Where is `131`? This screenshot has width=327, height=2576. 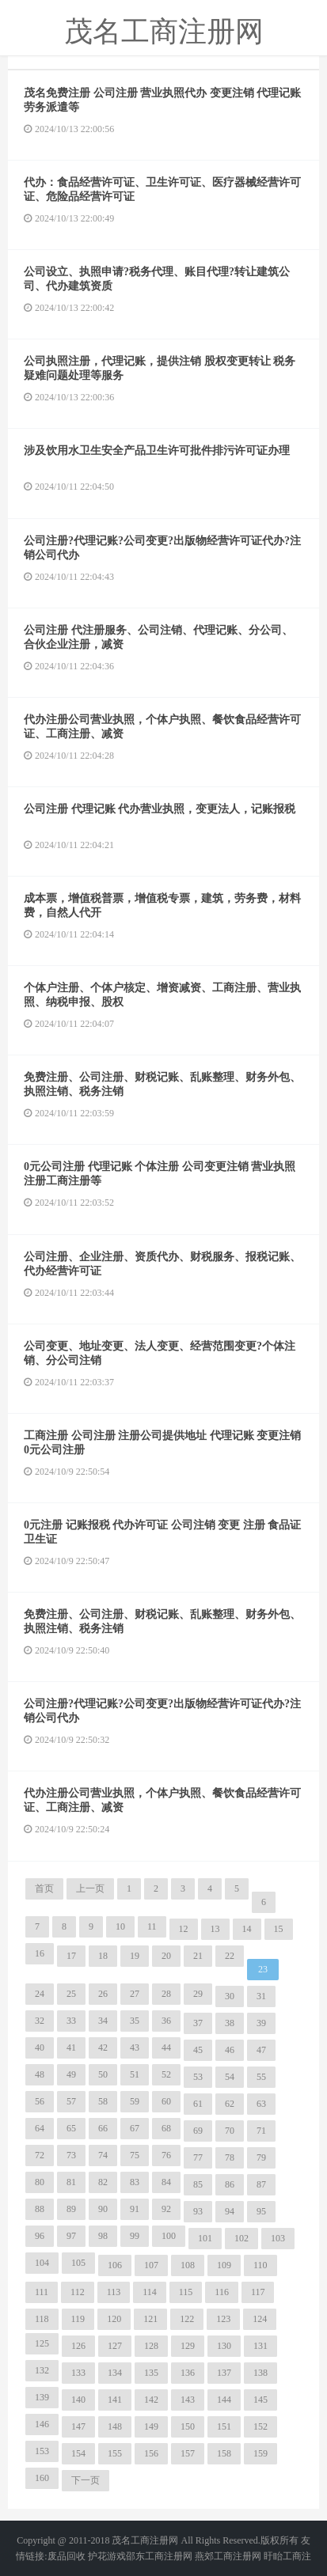 131 is located at coordinates (260, 2345).